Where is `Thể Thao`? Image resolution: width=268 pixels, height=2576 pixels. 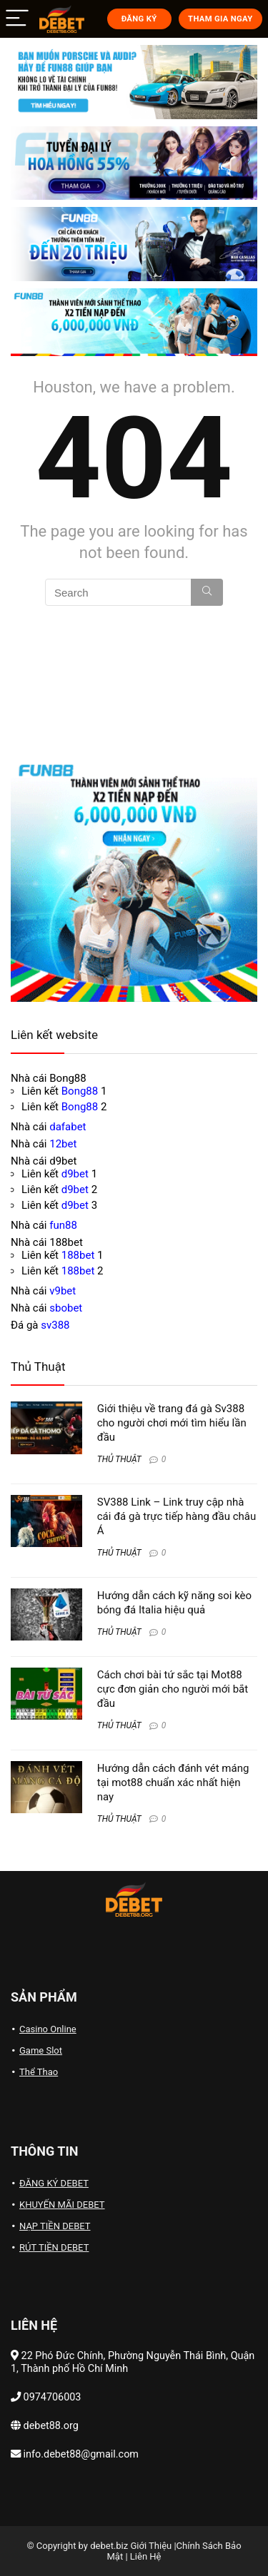 Thể Thao is located at coordinates (38, 2072).